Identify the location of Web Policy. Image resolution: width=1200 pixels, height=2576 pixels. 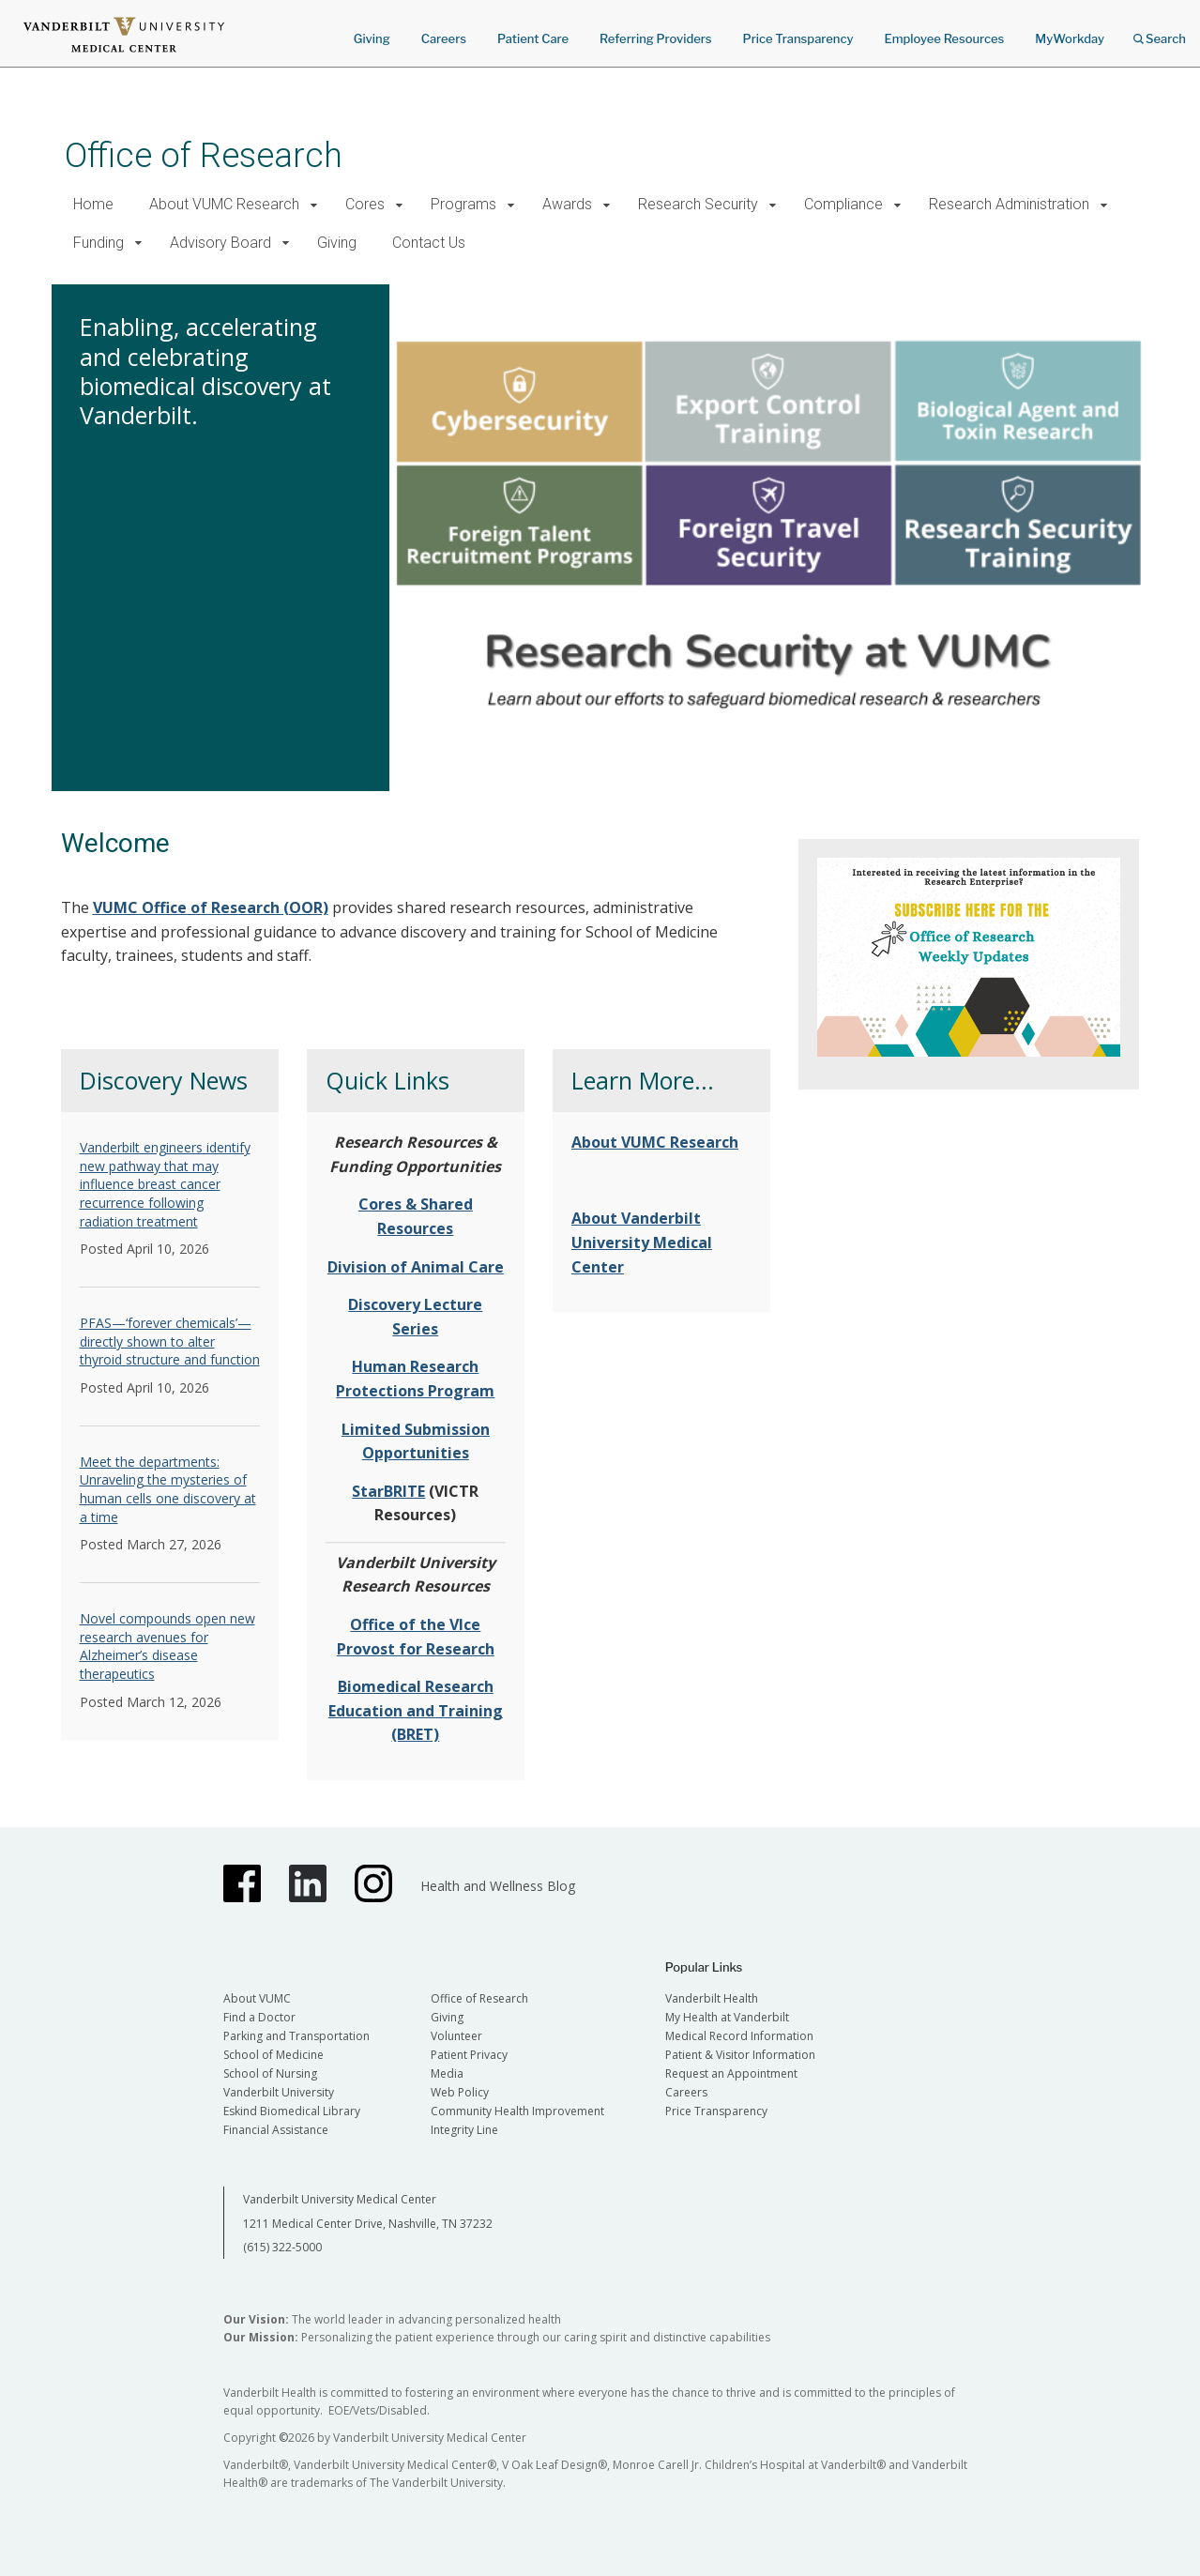
(460, 2092).